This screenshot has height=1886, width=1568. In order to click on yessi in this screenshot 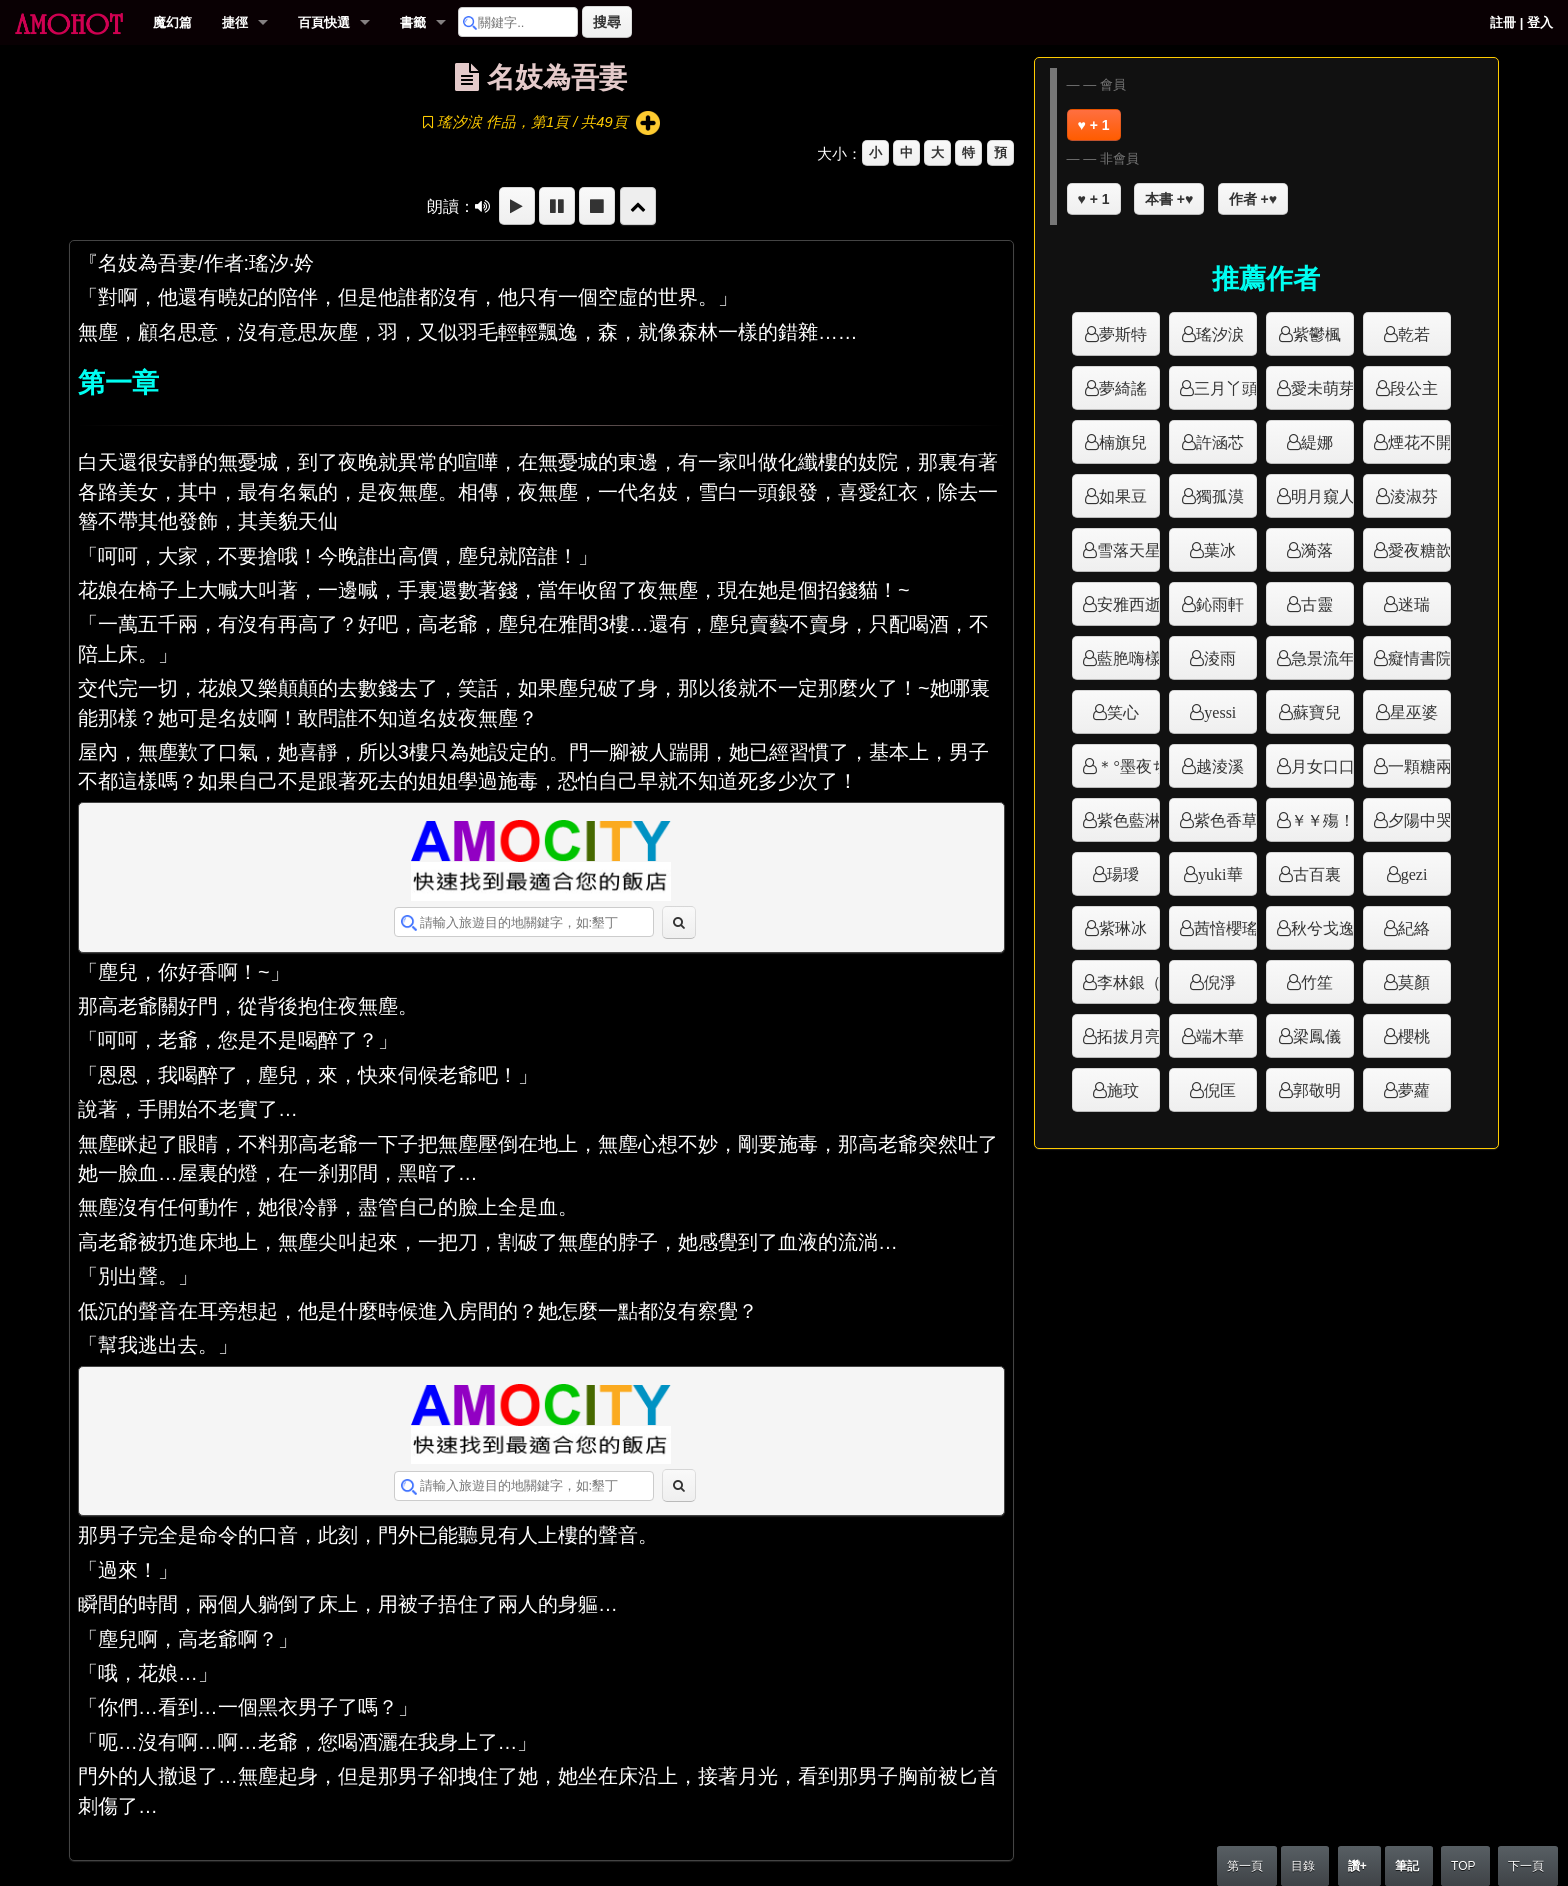, I will do `click(1220, 712)`.